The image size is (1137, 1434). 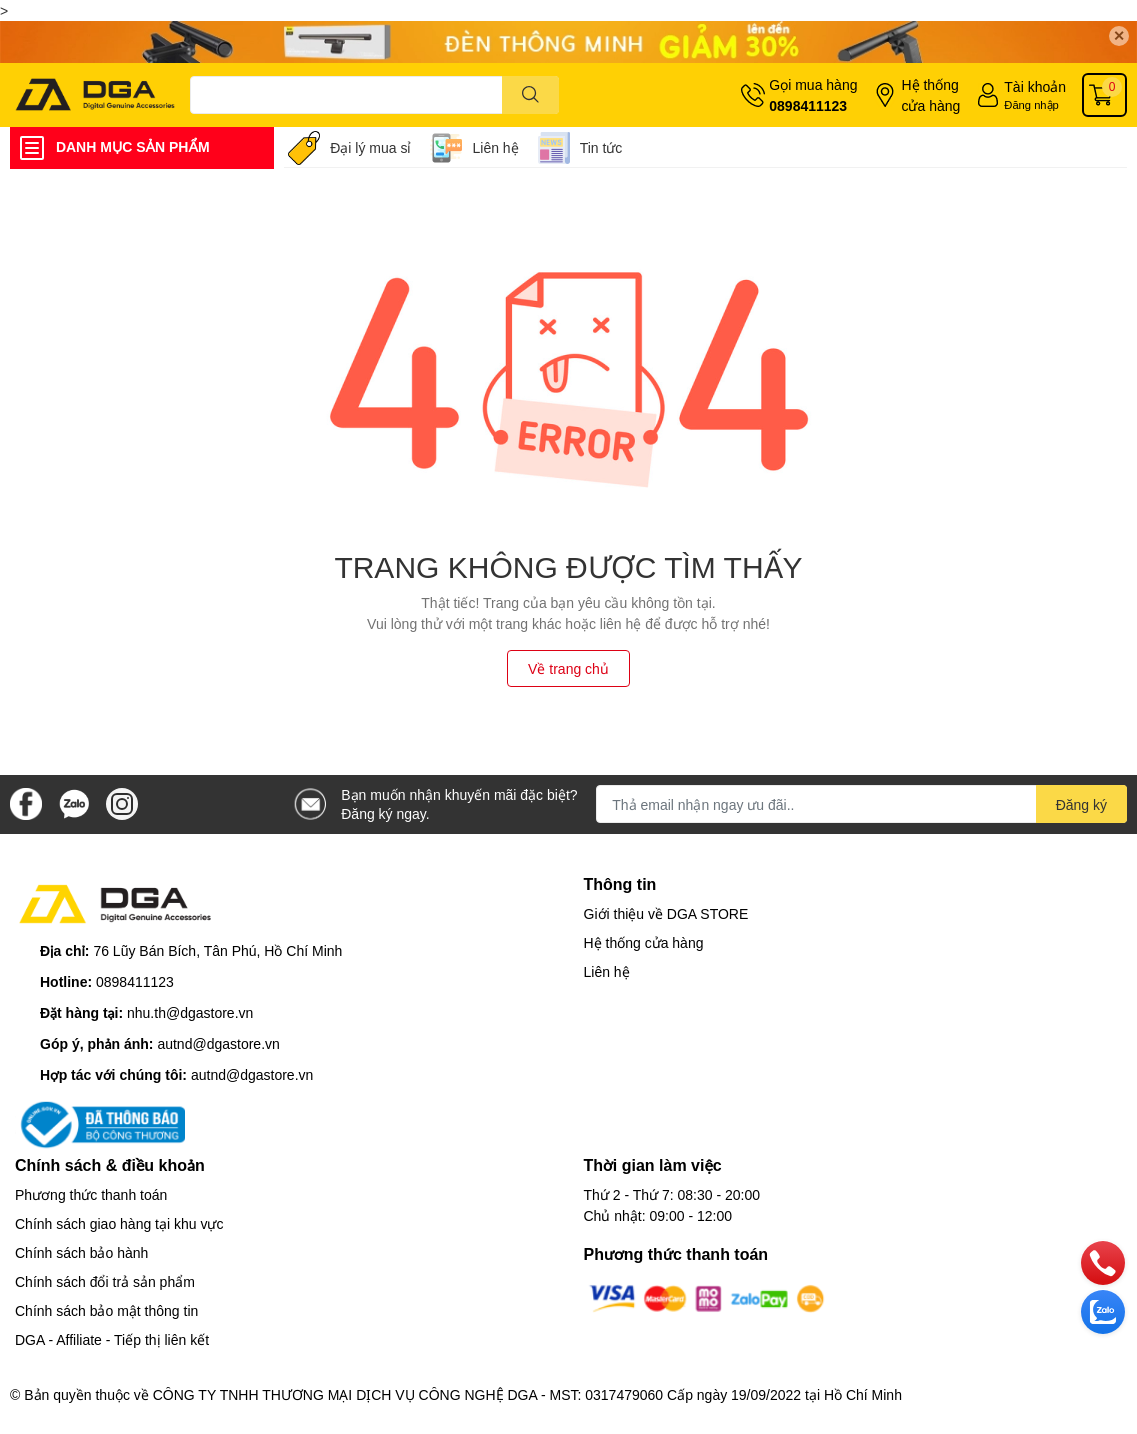 What do you see at coordinates (370, 147) in the screenshot?
I see `Đại lý mua sỉ` at bounding box center [370, 147].